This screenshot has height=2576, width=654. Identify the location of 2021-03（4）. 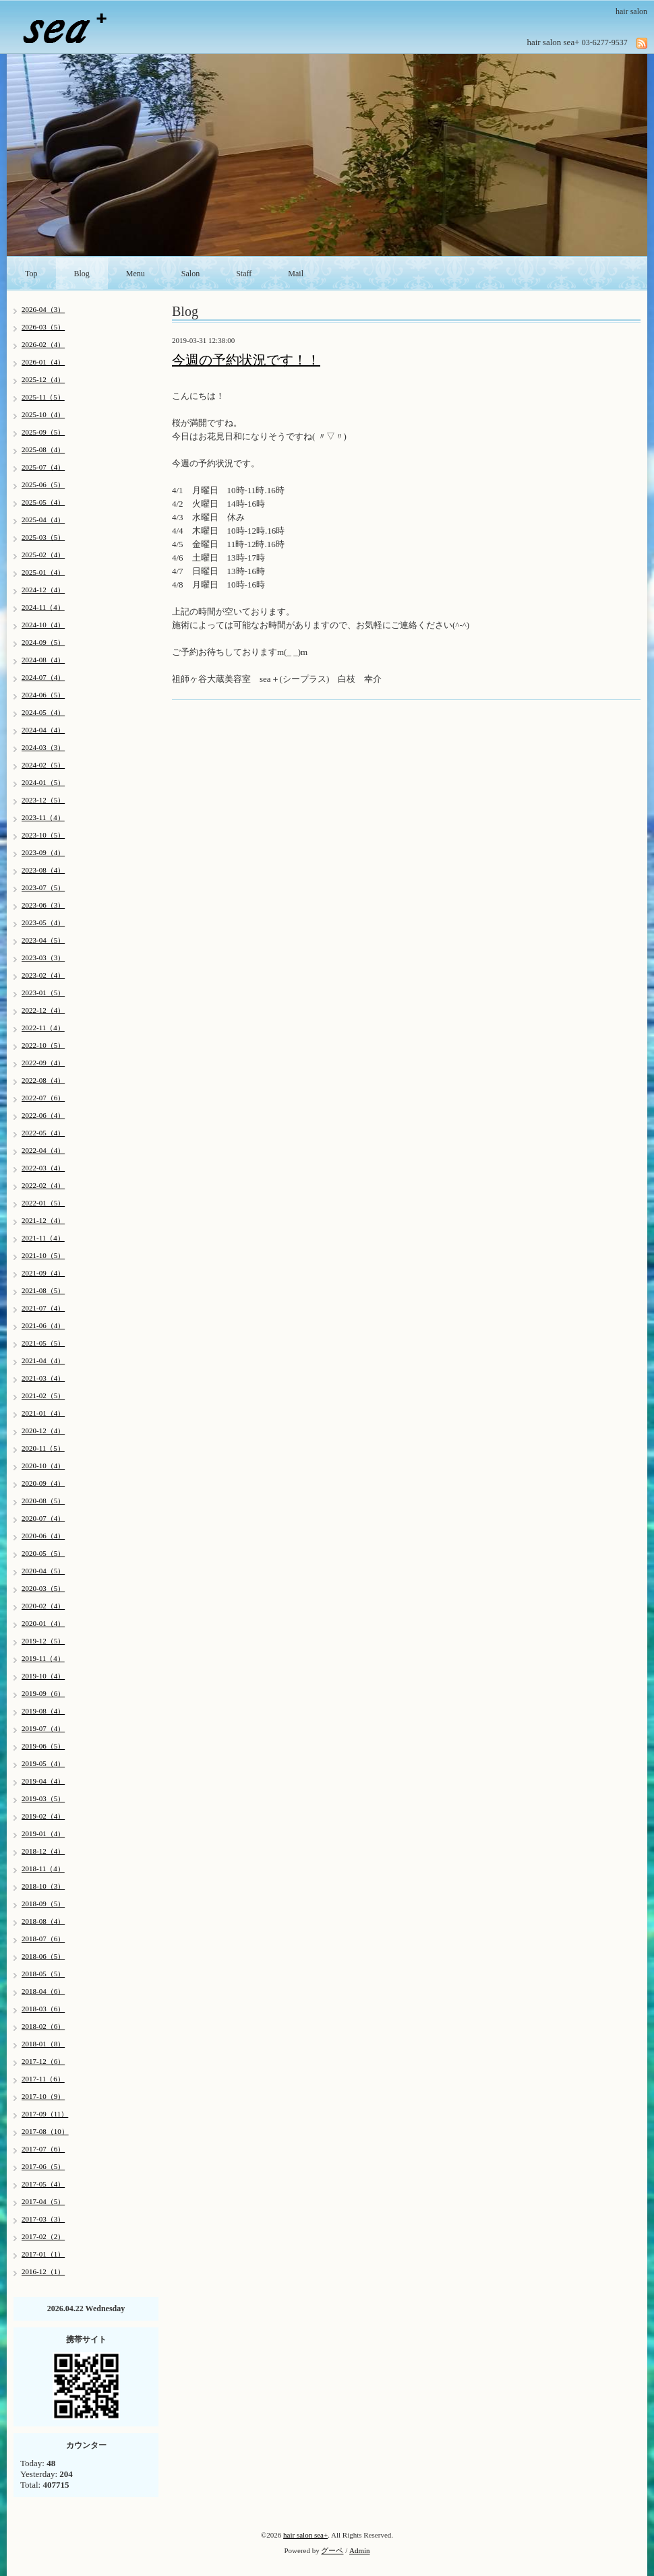
(43, 1378).